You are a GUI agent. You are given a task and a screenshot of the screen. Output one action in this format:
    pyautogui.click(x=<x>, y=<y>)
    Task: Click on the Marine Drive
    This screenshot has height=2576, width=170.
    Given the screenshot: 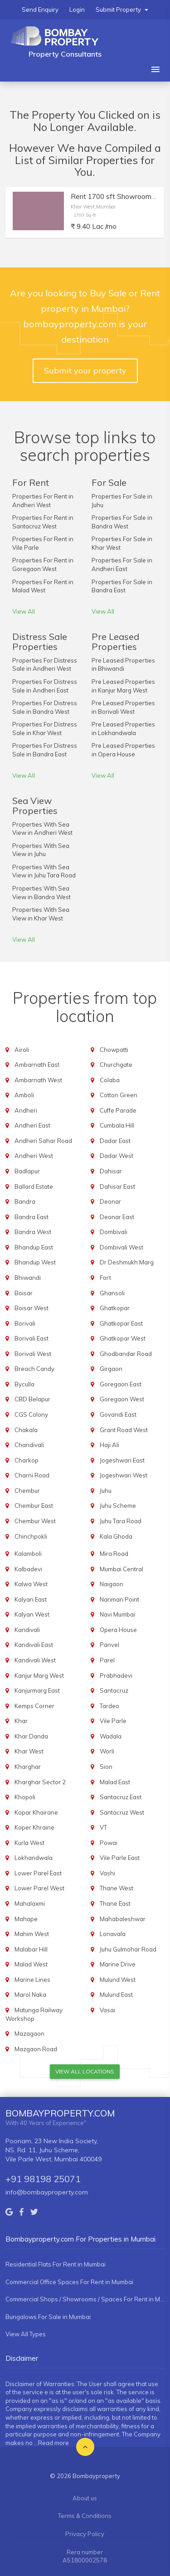 What is the action you would take?
    pyautogui.click(x=118, y=1964)
    